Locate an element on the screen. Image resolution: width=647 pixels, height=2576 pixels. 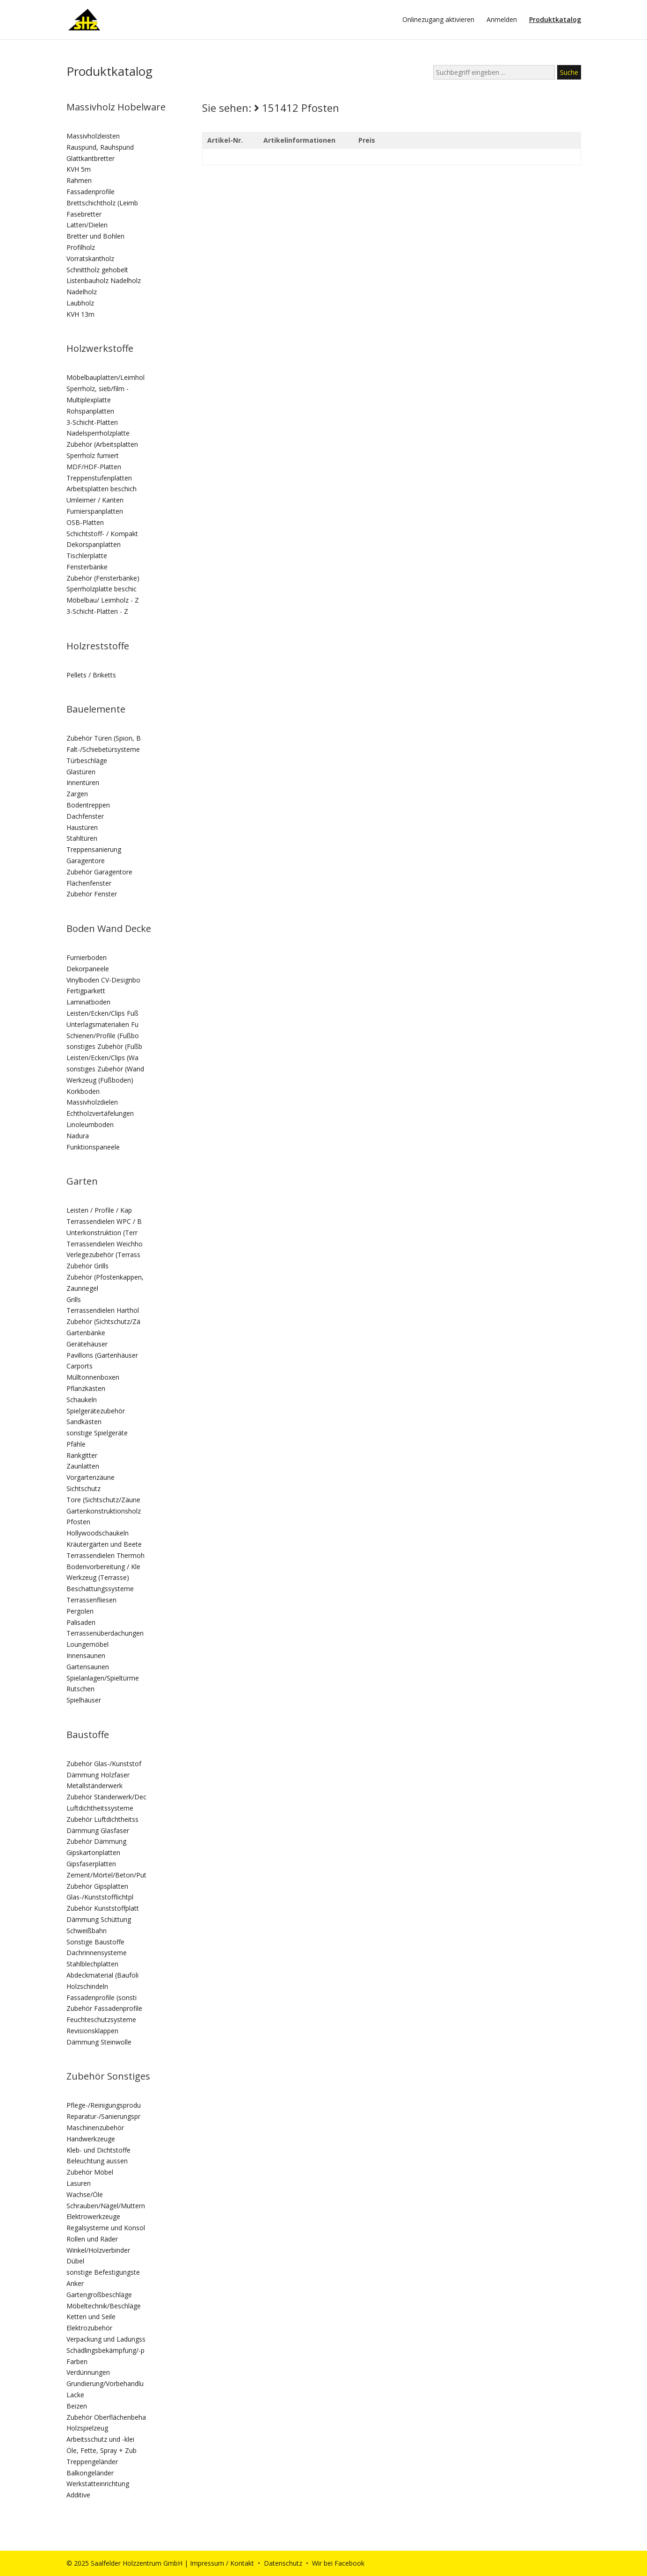
Reparatur-/Sanierungspr is located at coordinates (103, 2116).